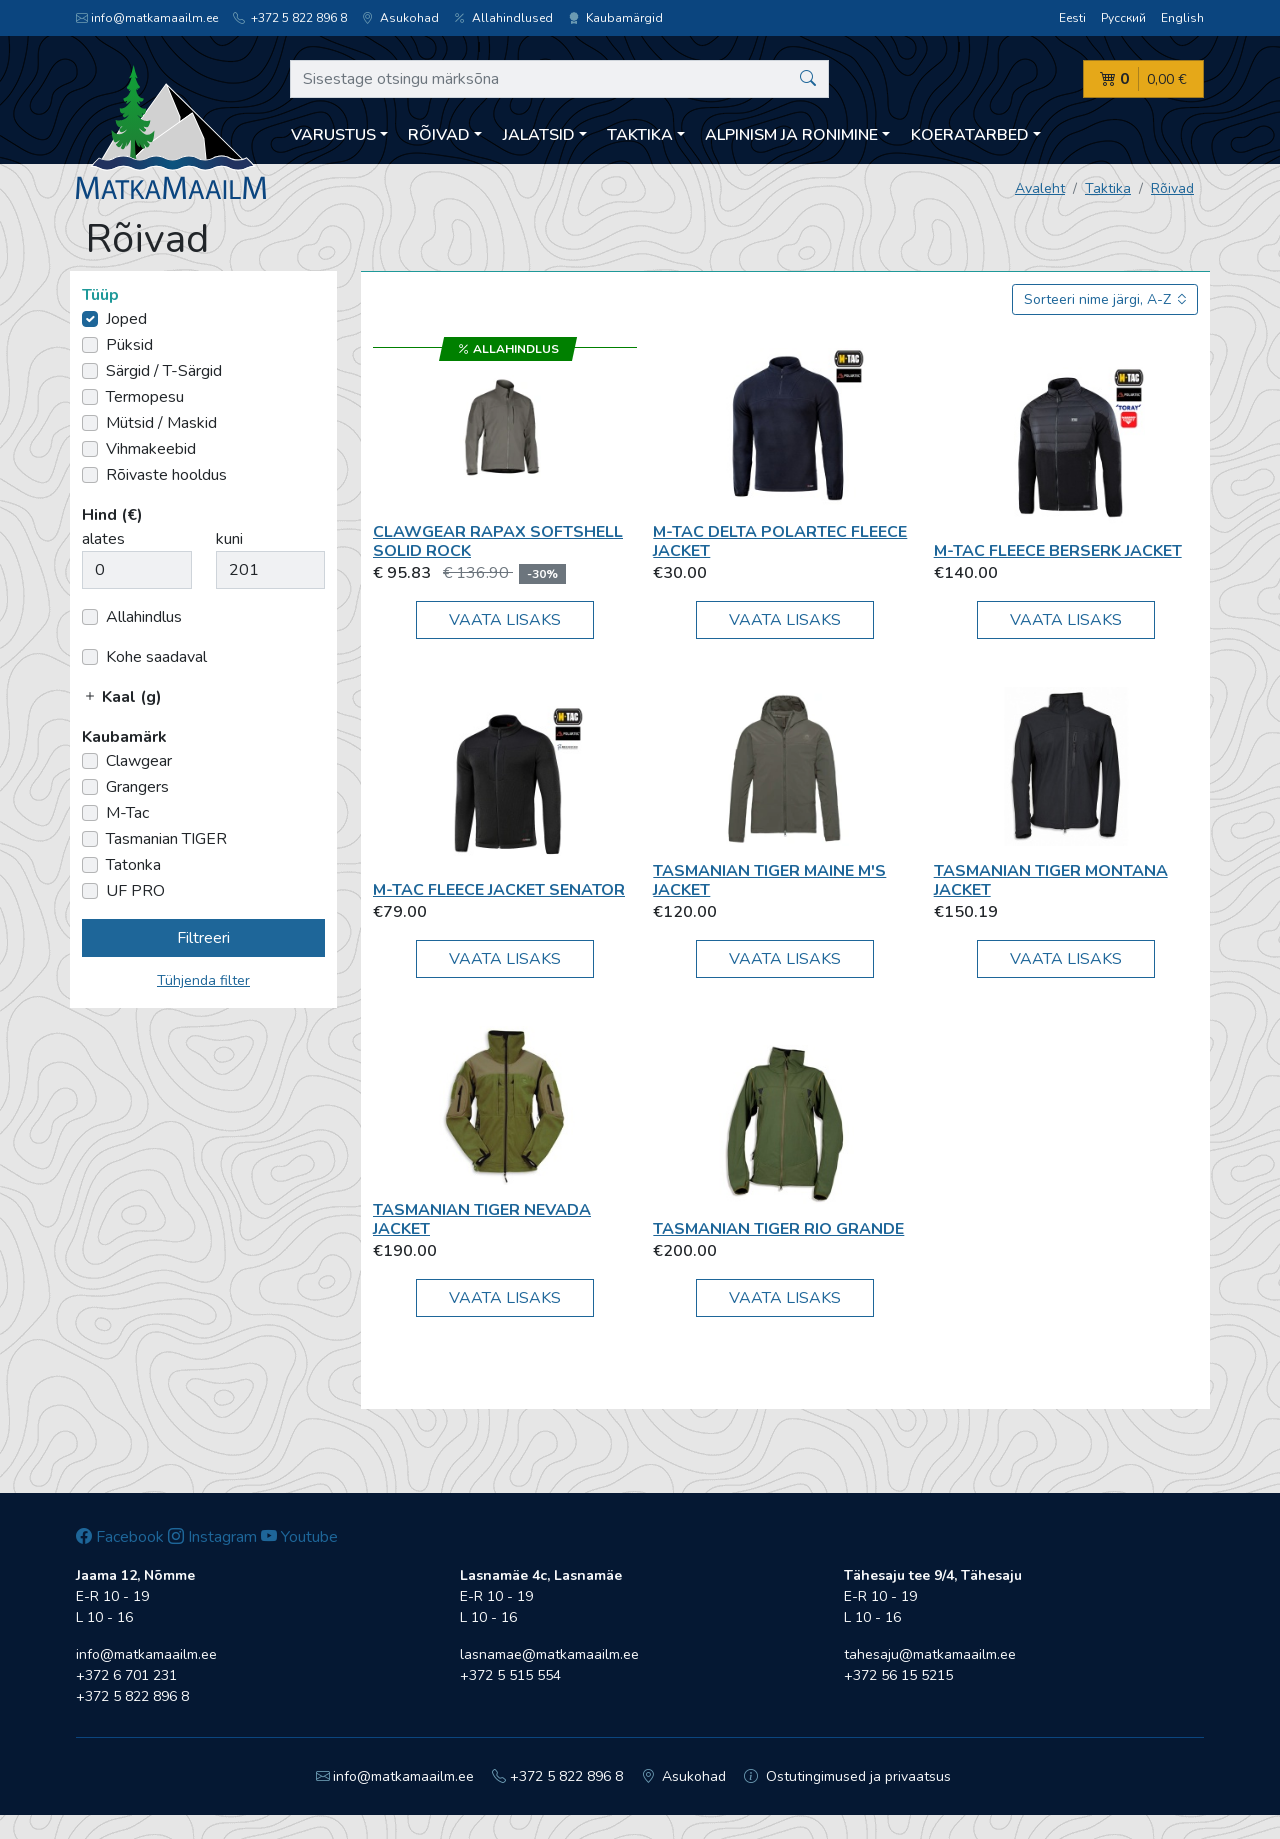 Image resolution: width=1280 pixels, height=1839 pixels. What do you see at coordinates (203, 980) in the screenshot?
I see `Tühjenda filter` at bounding box center [203, 980].